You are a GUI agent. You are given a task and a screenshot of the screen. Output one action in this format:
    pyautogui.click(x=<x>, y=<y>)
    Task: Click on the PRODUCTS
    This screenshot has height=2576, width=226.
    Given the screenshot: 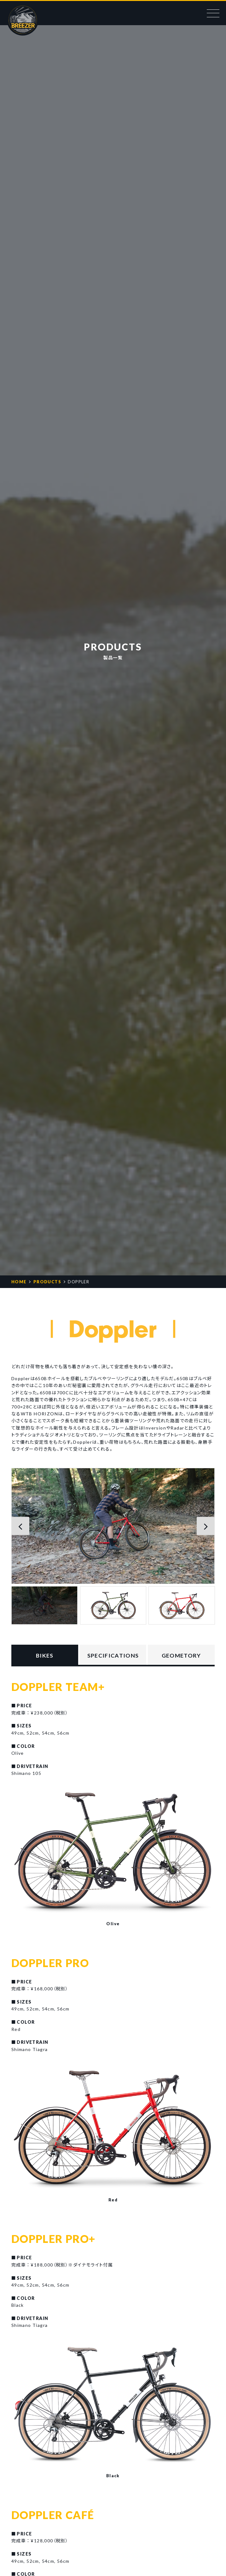 What is the action you would take?
    pyautogui.click(x=47, y=1281)
    